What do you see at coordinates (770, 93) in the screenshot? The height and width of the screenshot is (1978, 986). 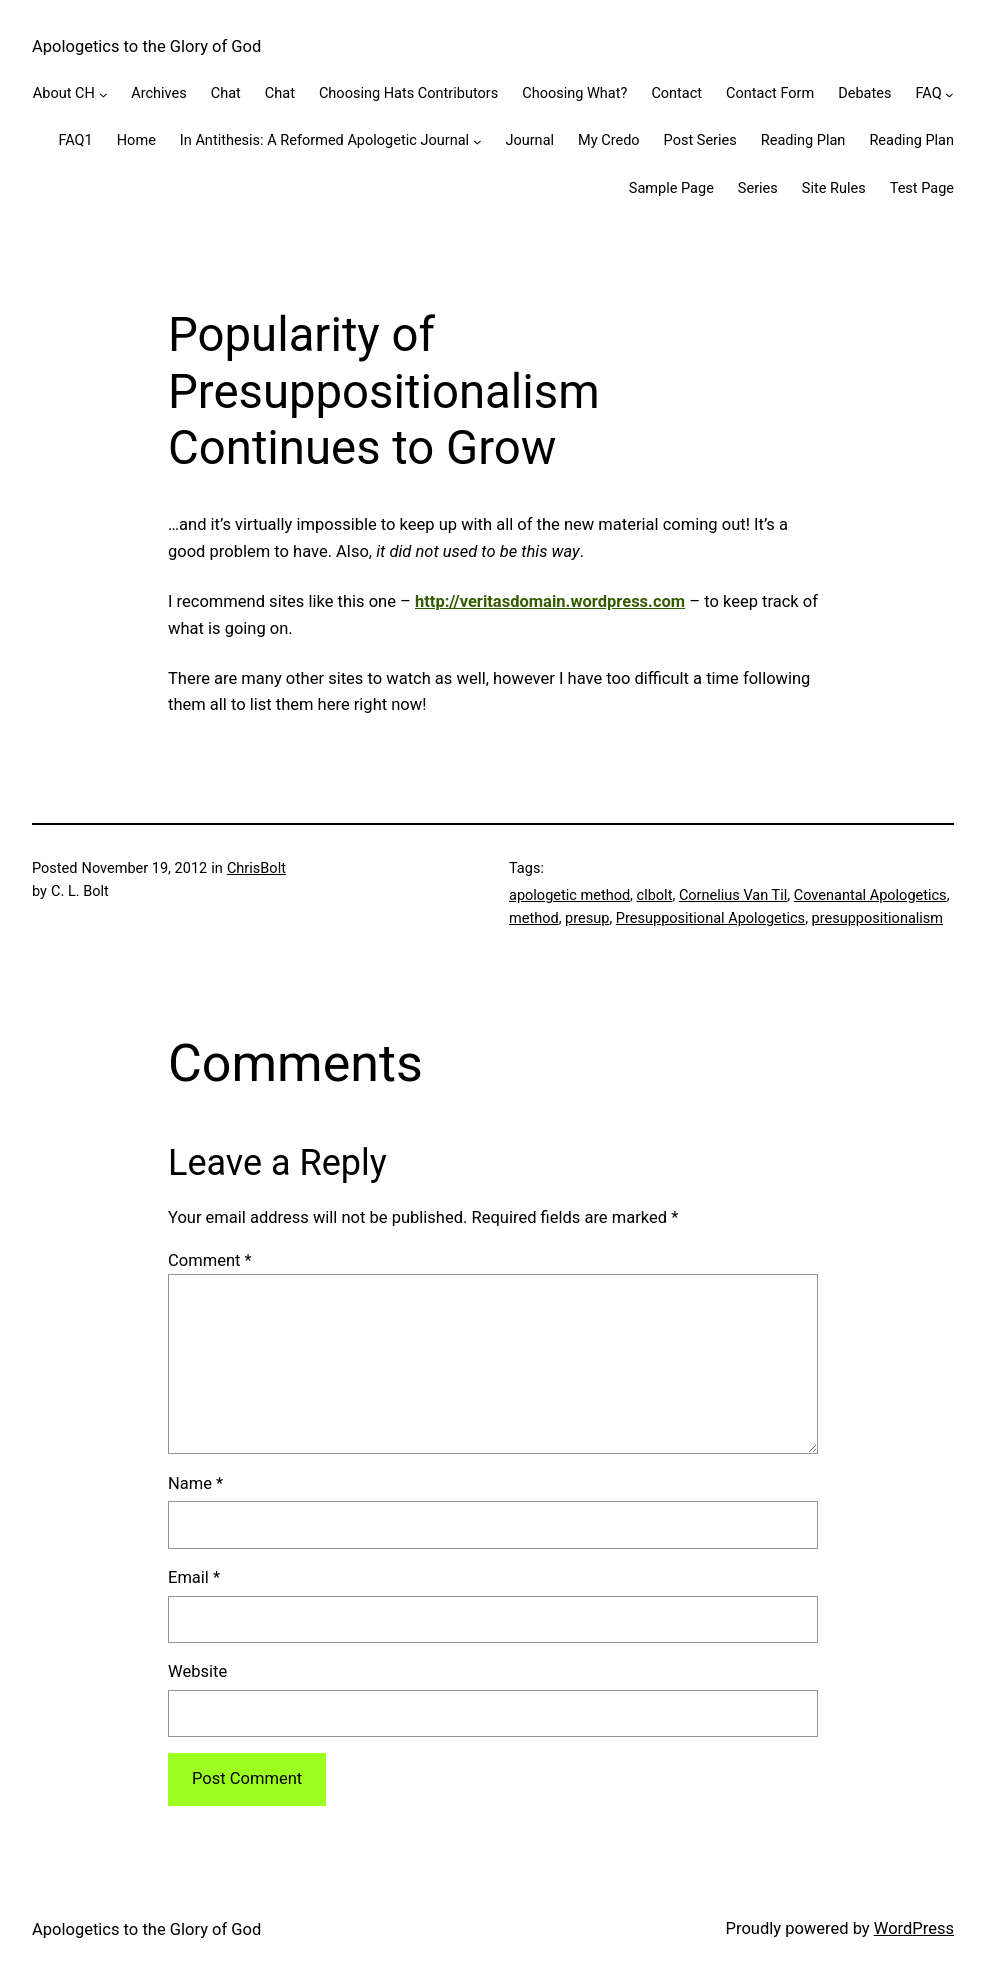 I see `Contact Form` at bounding box center [770, 93].